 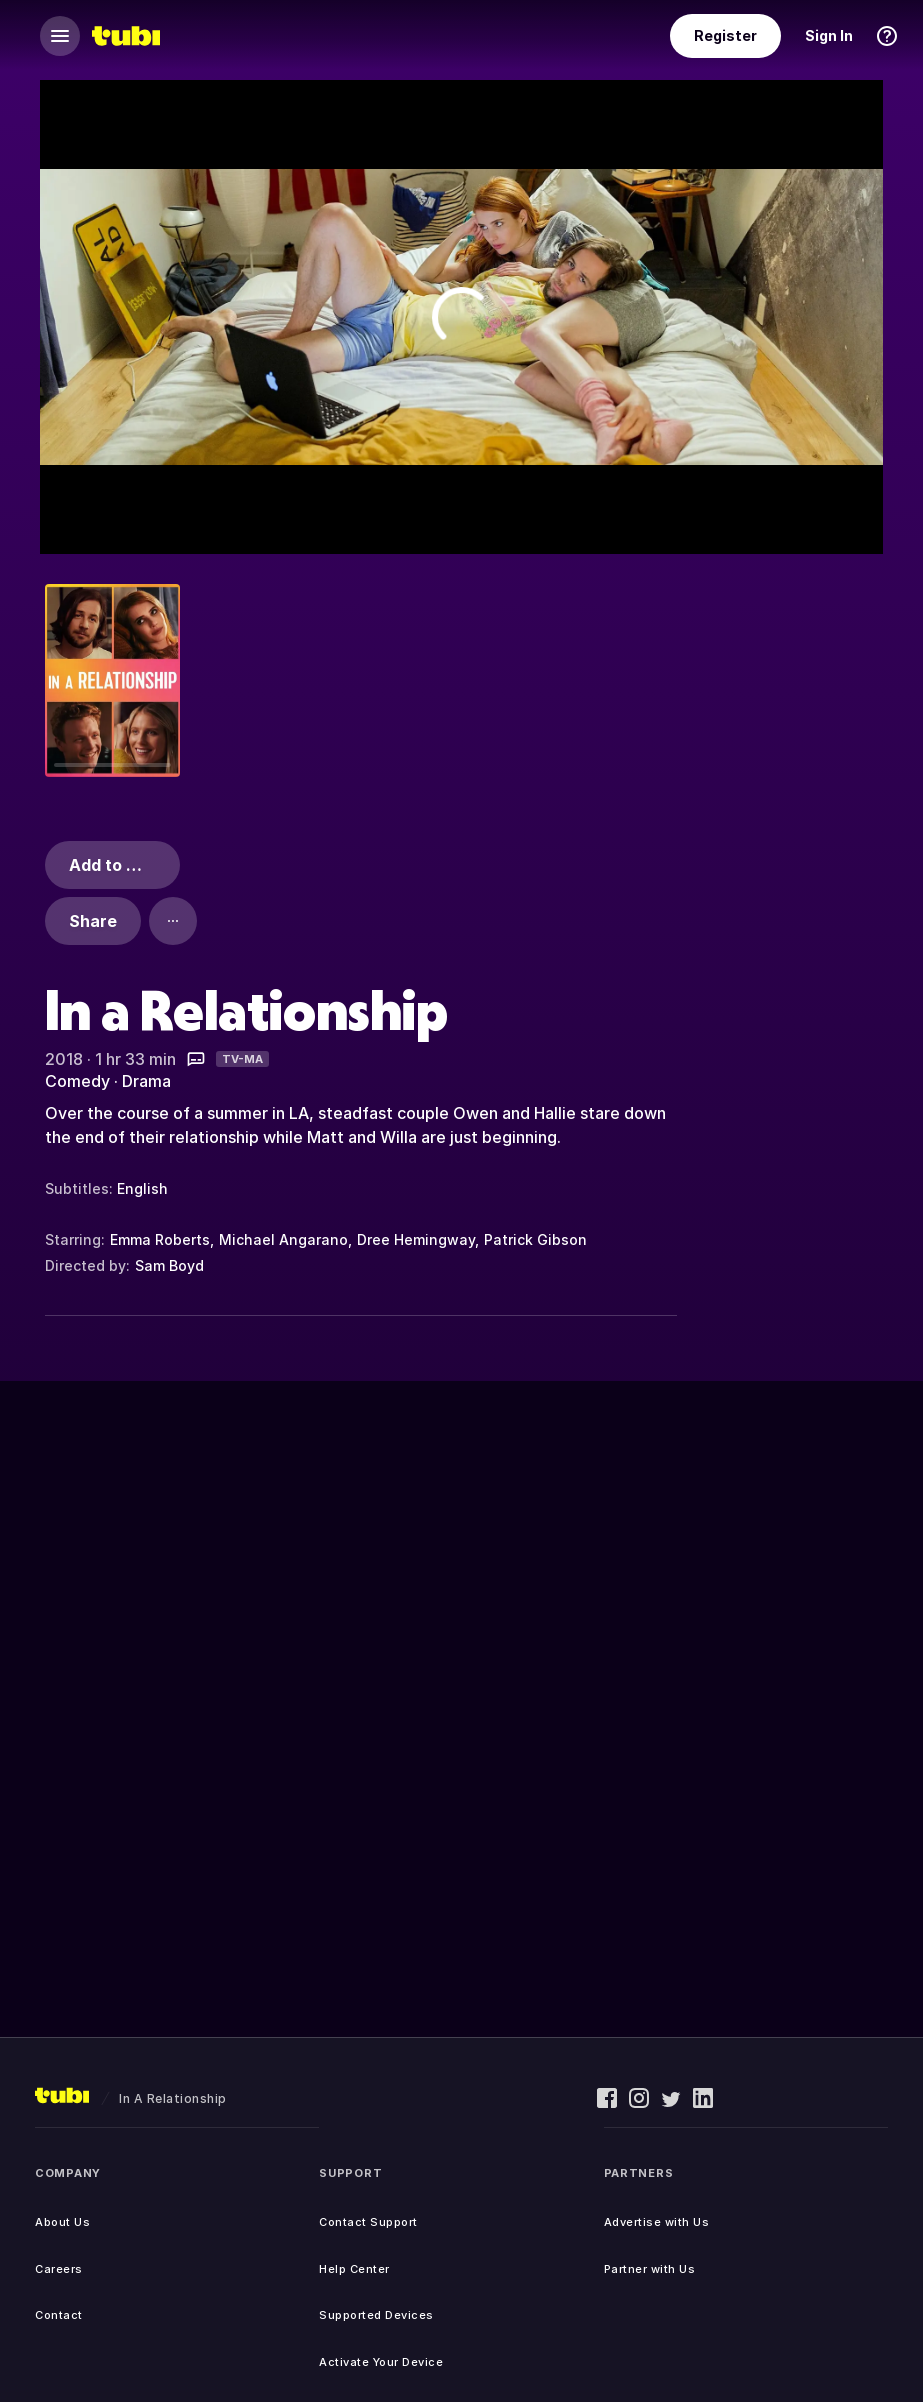 What do you see at coordinates (354, 2269) in the screenshot?
I see `Help Center` at bounding box center [354, 2269].